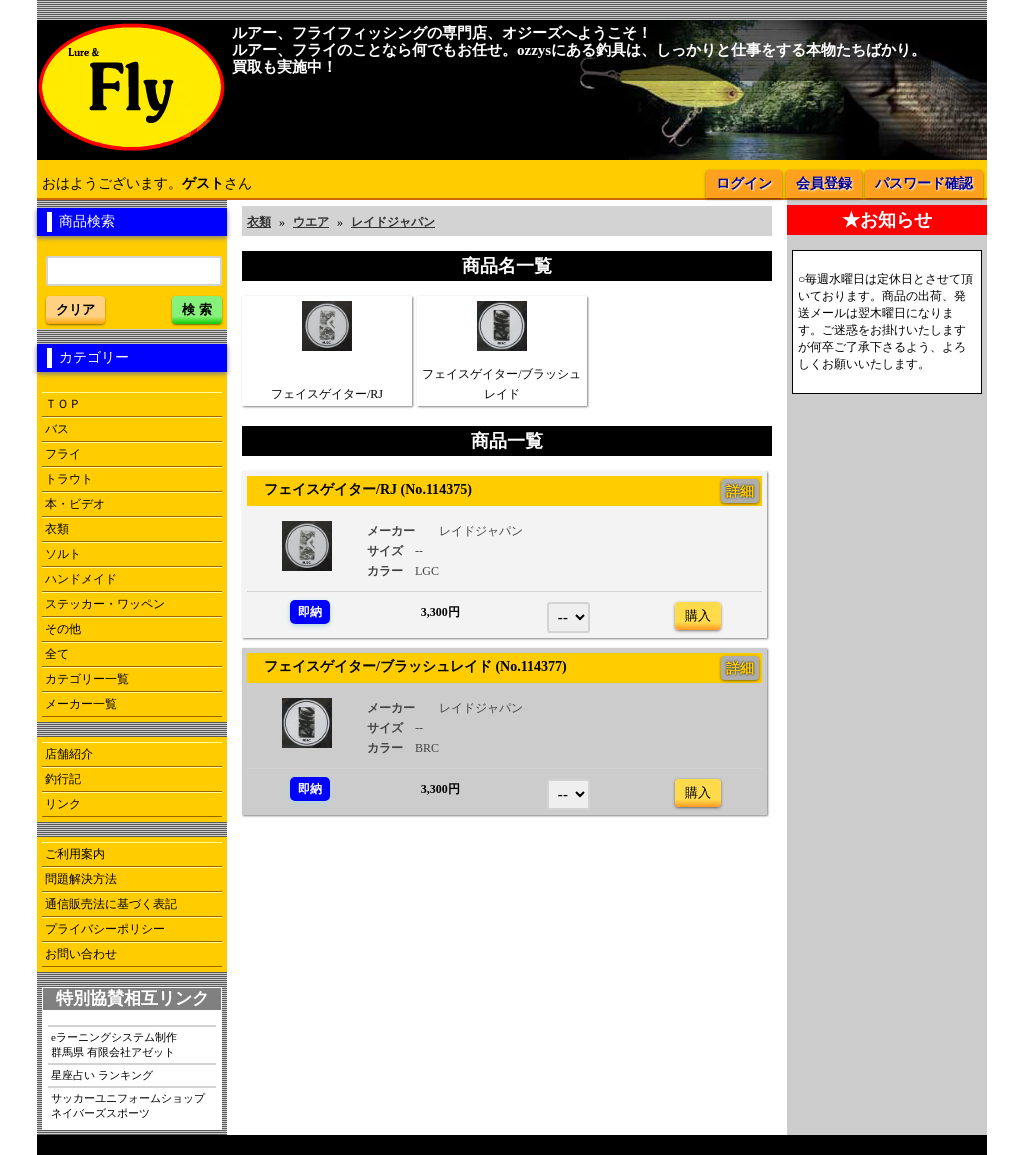 The height and width of the screenshot is (1155, 1024). I want to click on お問い合わせ, so click(81, 954).